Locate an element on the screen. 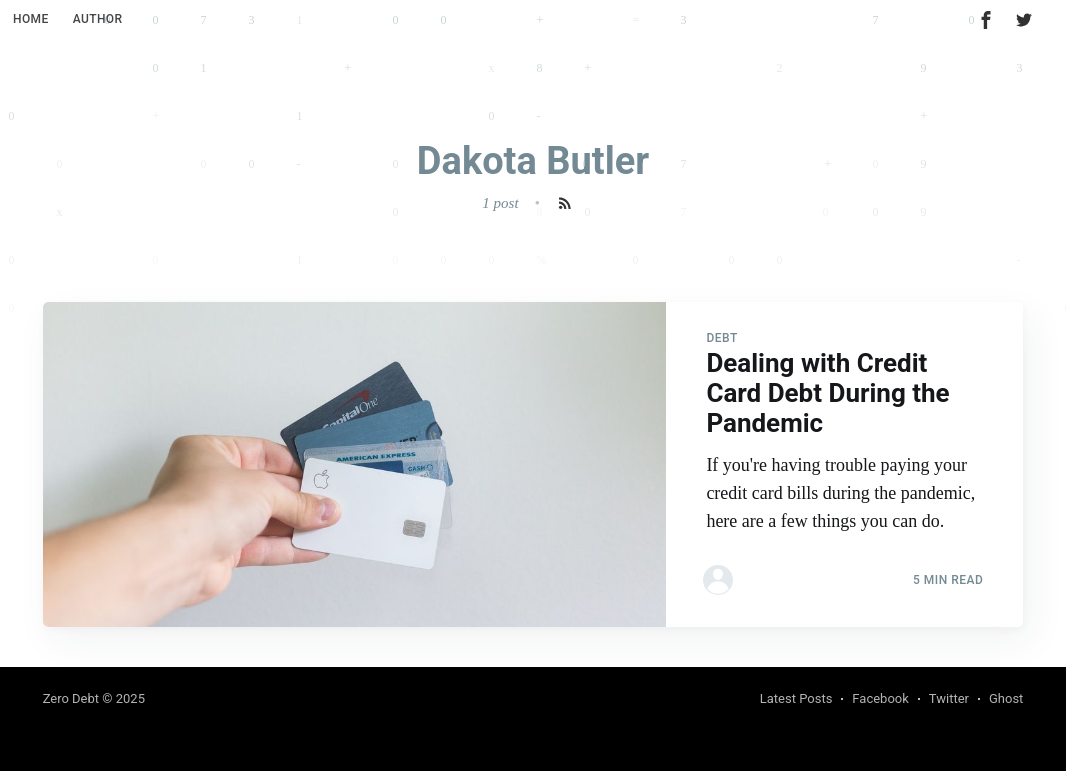 The height and width of the screenshot is (771, 1066). Facebook is located at coordinates (880, 698).